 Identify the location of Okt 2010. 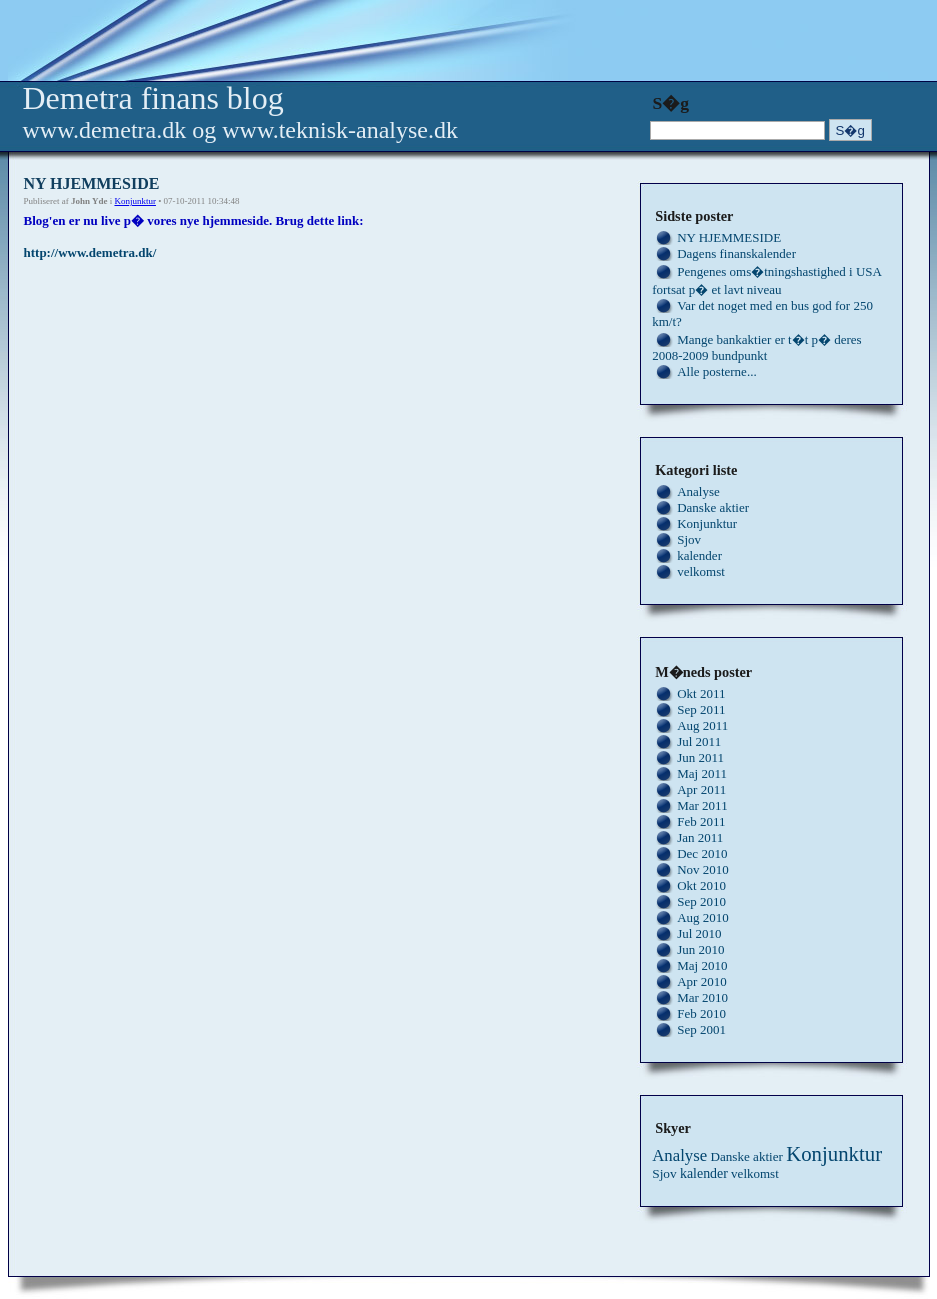
(701, 885).